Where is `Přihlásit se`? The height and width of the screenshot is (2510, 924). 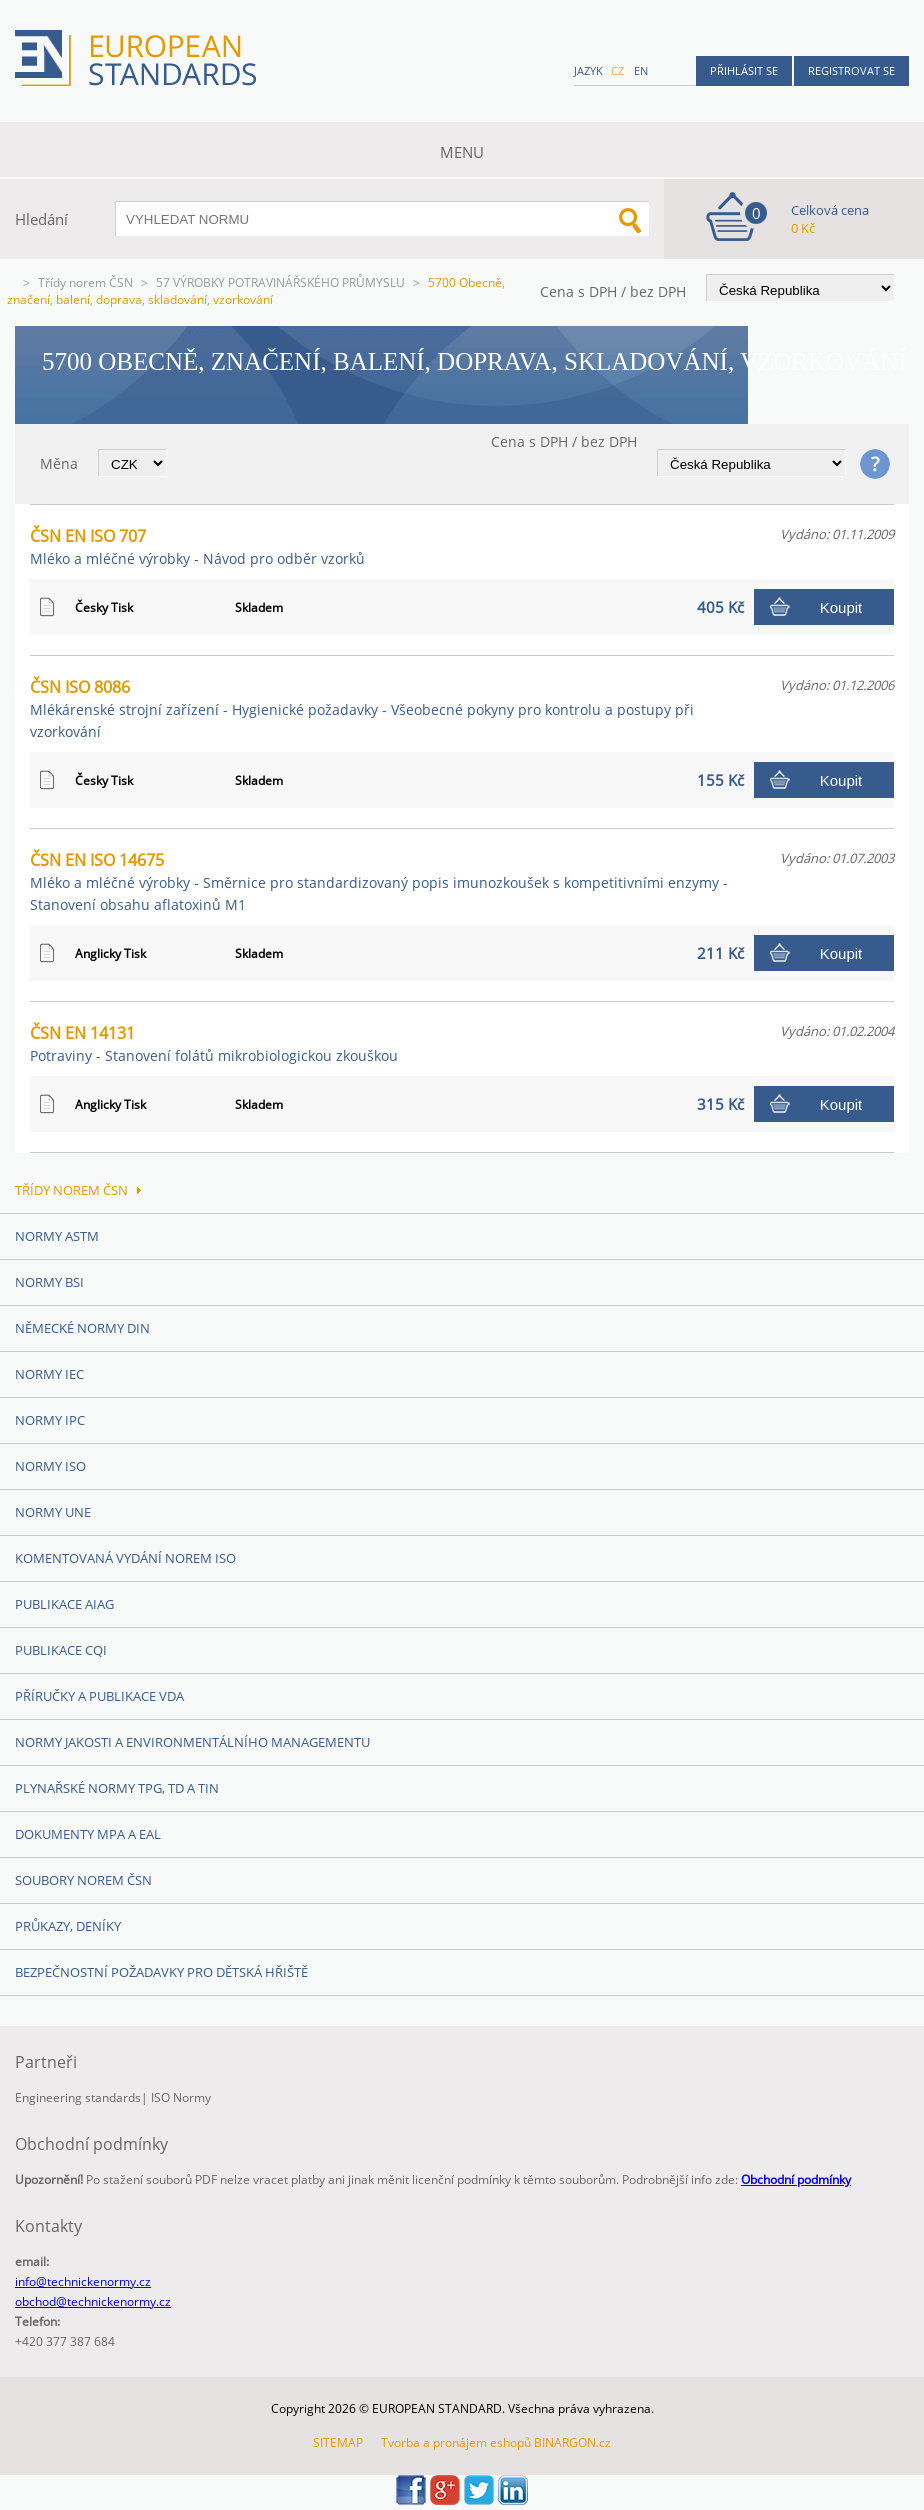
Přihlásit se is located at coordinates (744, 70).